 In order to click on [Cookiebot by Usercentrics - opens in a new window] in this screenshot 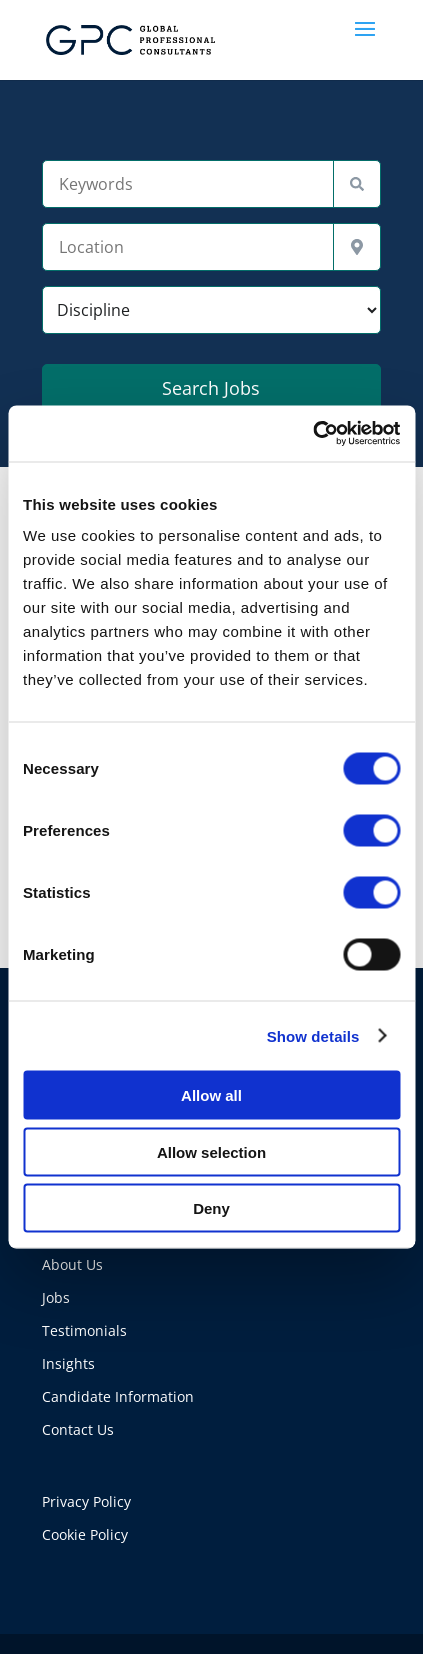, I will do `click(312, 434)`.